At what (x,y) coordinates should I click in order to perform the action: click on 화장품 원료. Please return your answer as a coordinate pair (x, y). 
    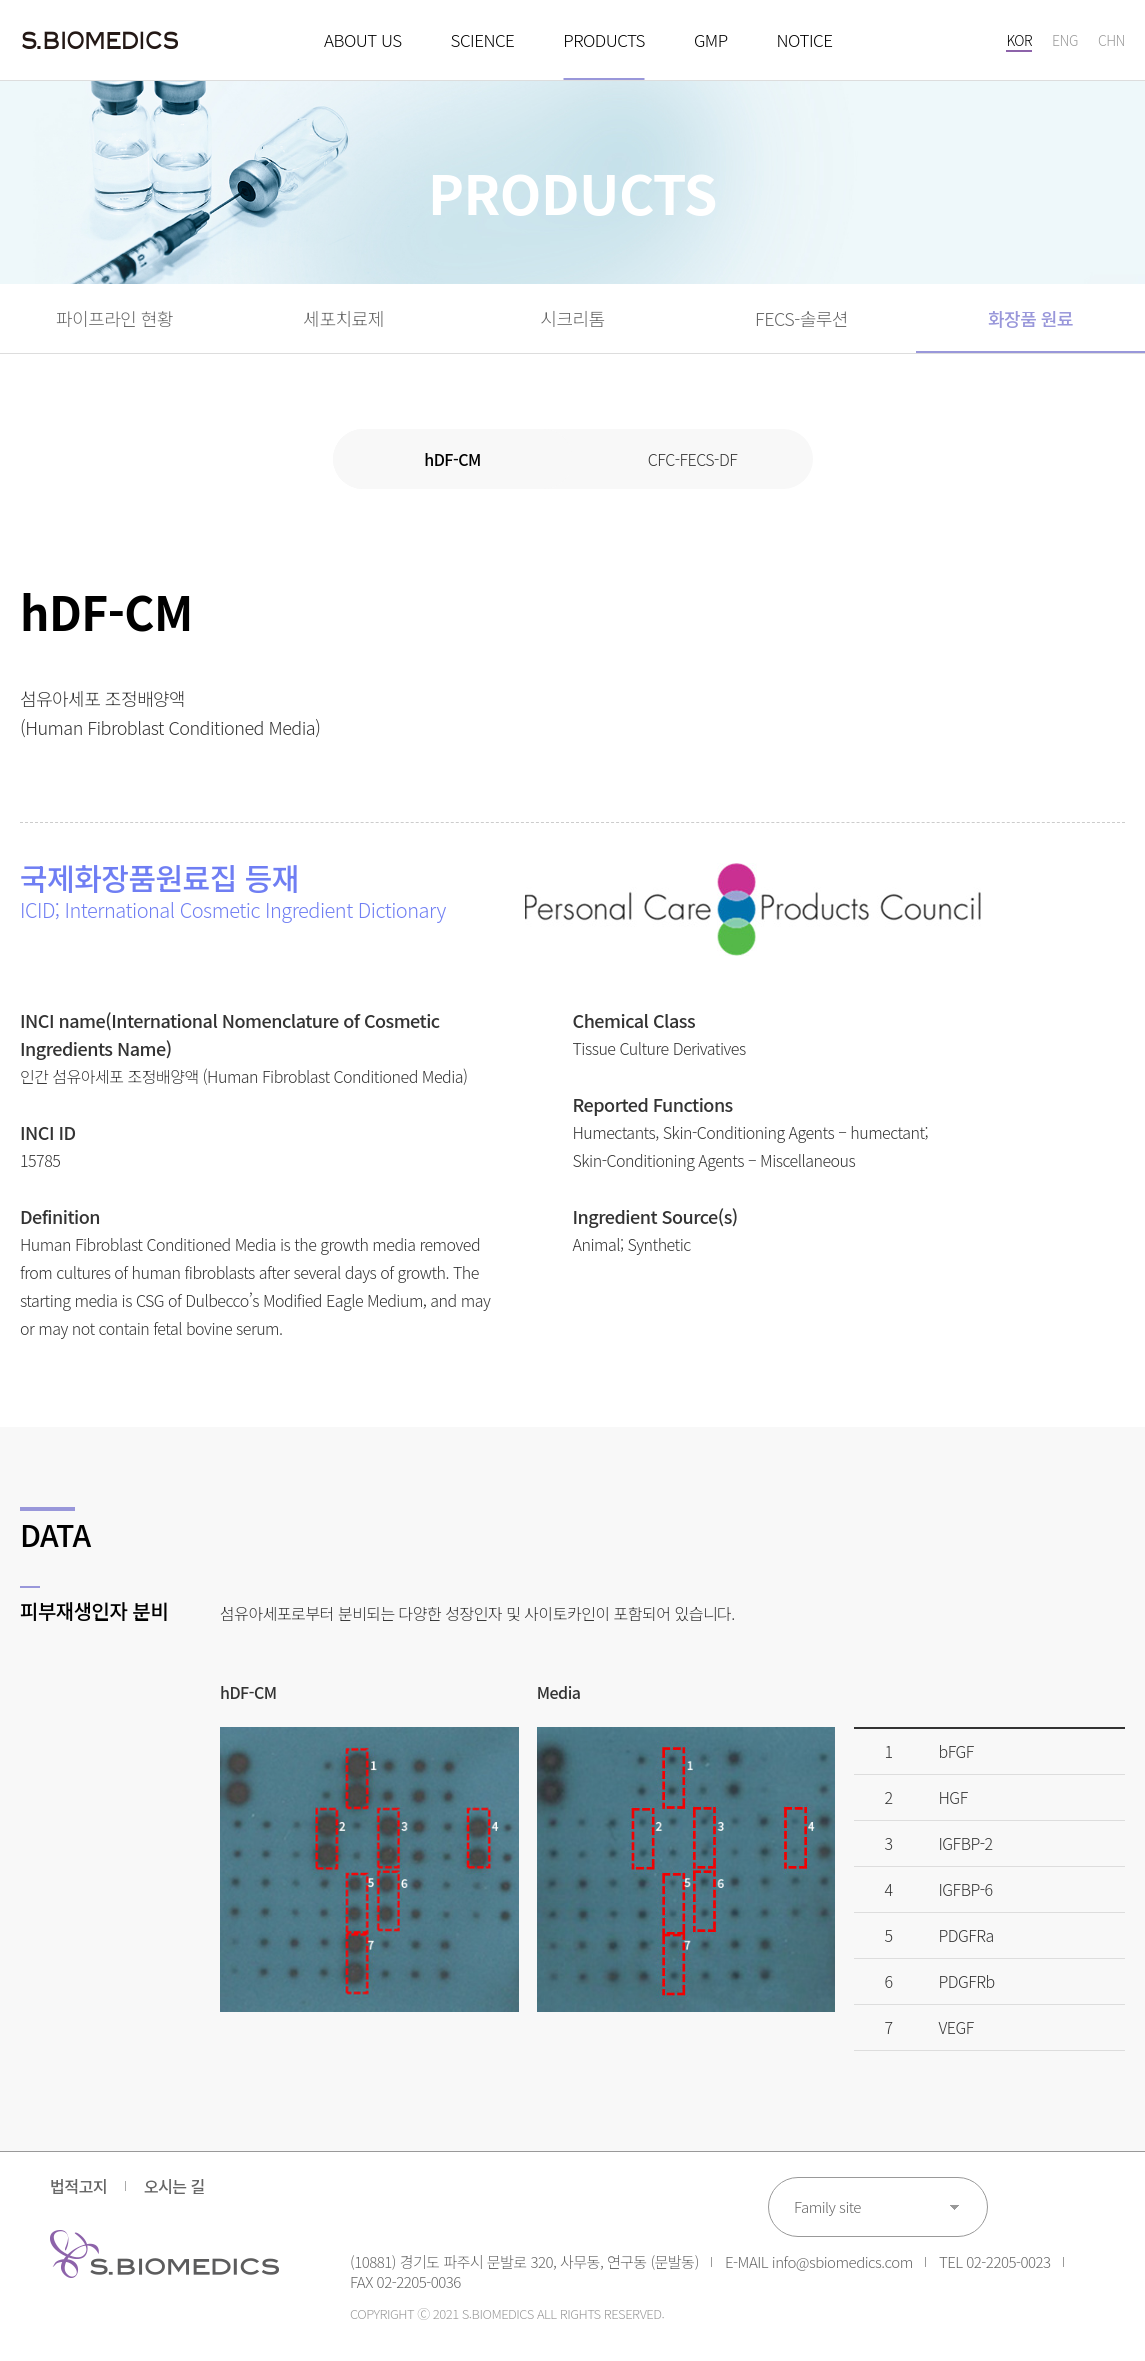
    Looking at the image, I should click on (1030, 318).